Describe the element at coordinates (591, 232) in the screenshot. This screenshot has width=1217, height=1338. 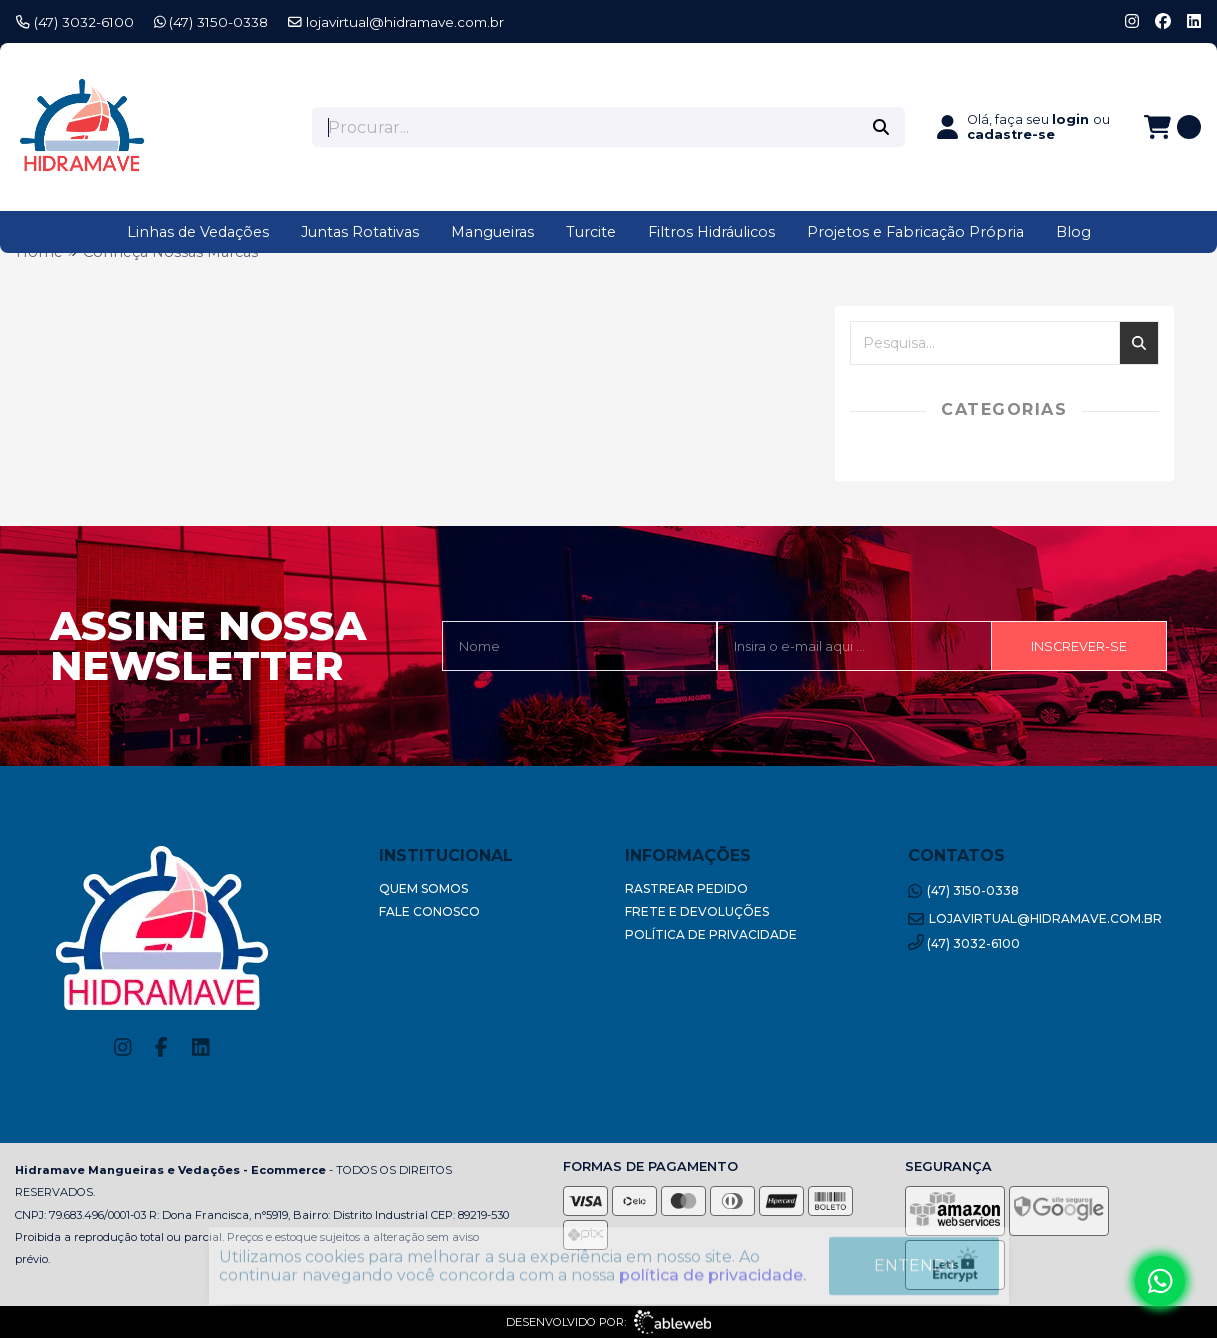
I see `Turcite` at that location.